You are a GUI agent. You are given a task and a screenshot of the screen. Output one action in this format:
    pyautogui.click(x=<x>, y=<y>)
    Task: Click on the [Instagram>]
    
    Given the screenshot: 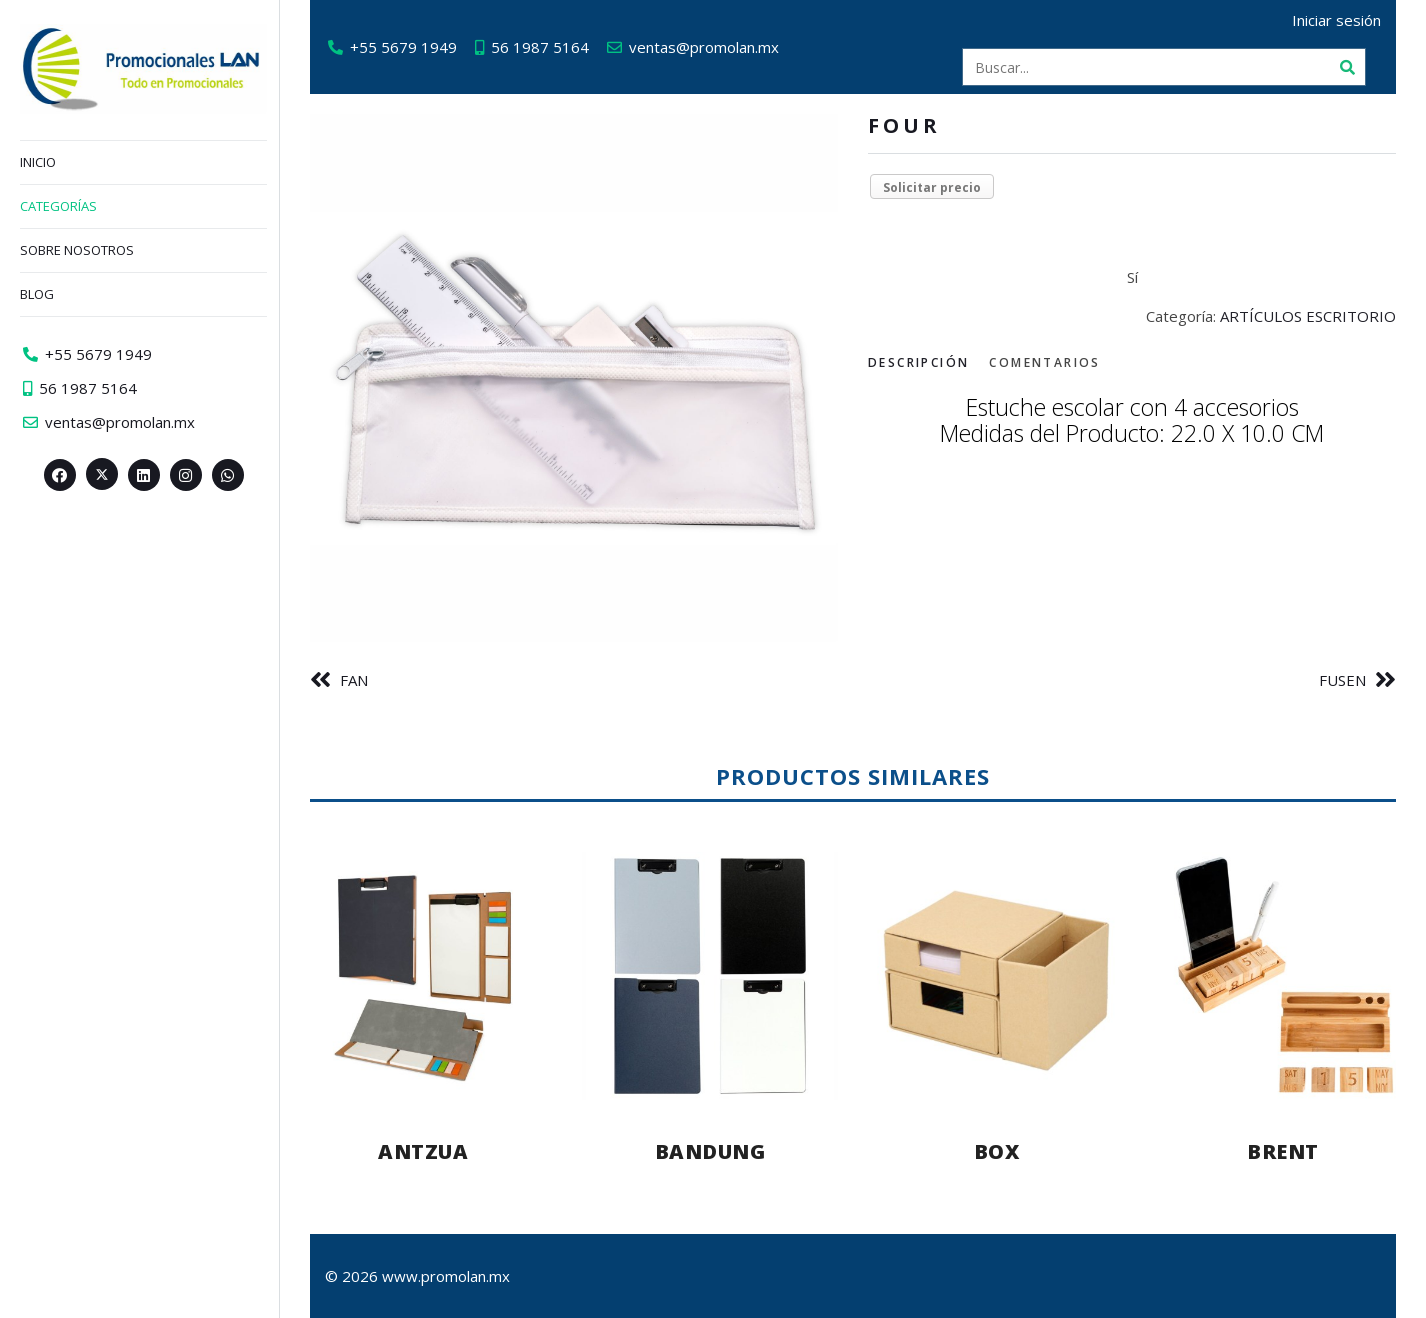 What is the action you would take?
    pyautogui.click(x=186, y=475)
    